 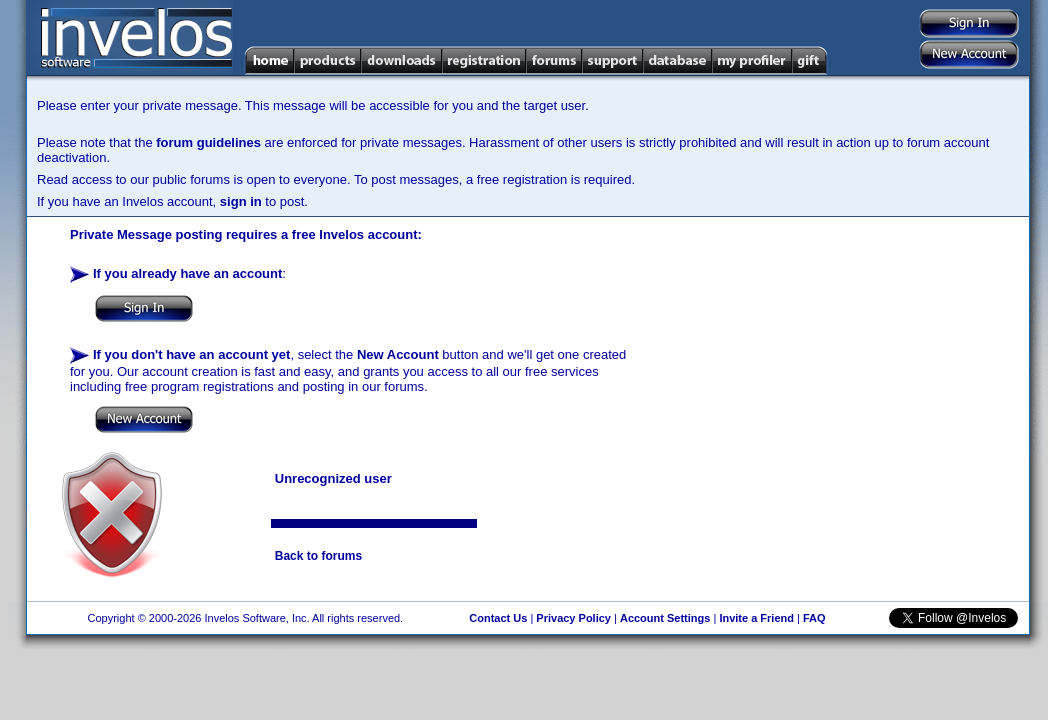 I want to click on forum guidelines, so click(x=208, y=142).